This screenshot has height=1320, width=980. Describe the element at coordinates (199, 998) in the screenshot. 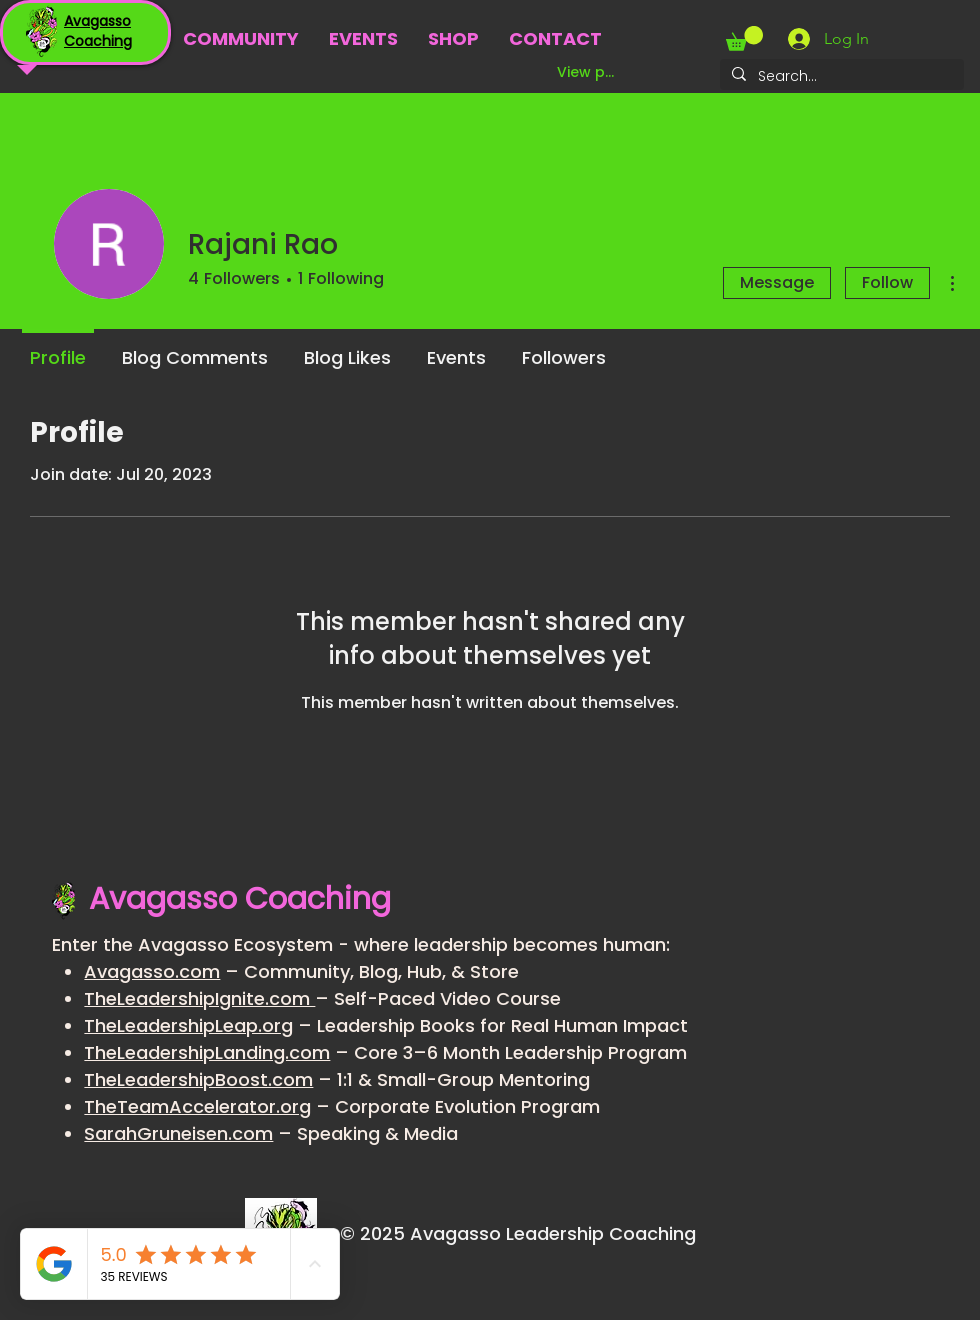

I see `TheLeadershipIgnite.com` at that location.